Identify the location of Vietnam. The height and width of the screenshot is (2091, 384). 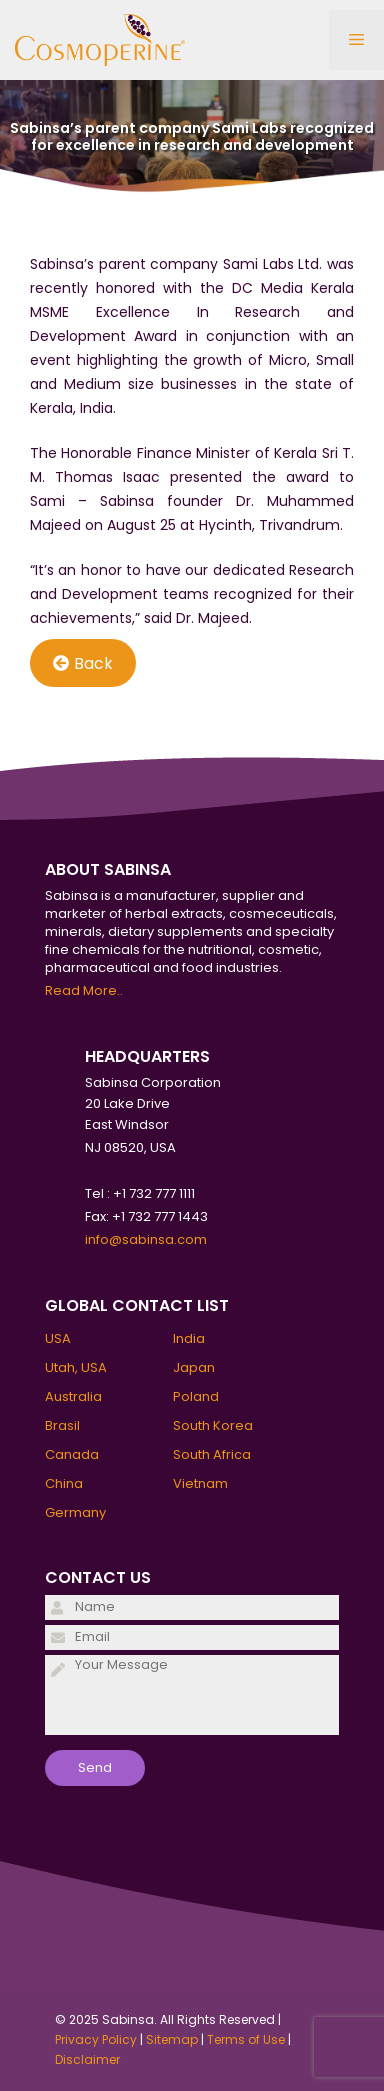
(200, 1483).